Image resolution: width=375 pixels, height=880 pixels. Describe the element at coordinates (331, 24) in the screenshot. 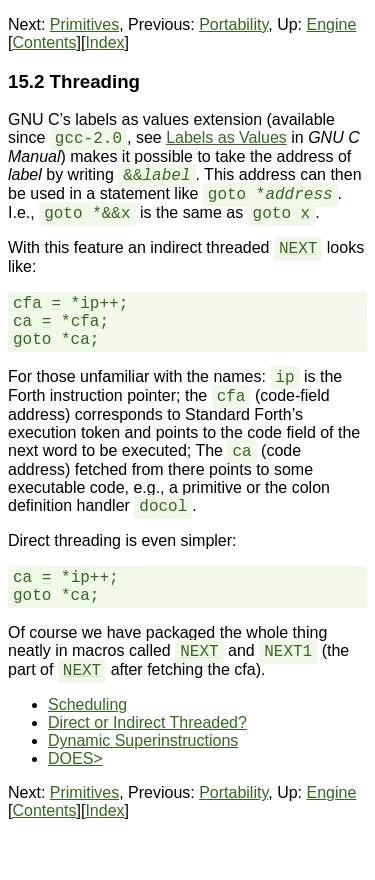

I see `Engine` at that location.